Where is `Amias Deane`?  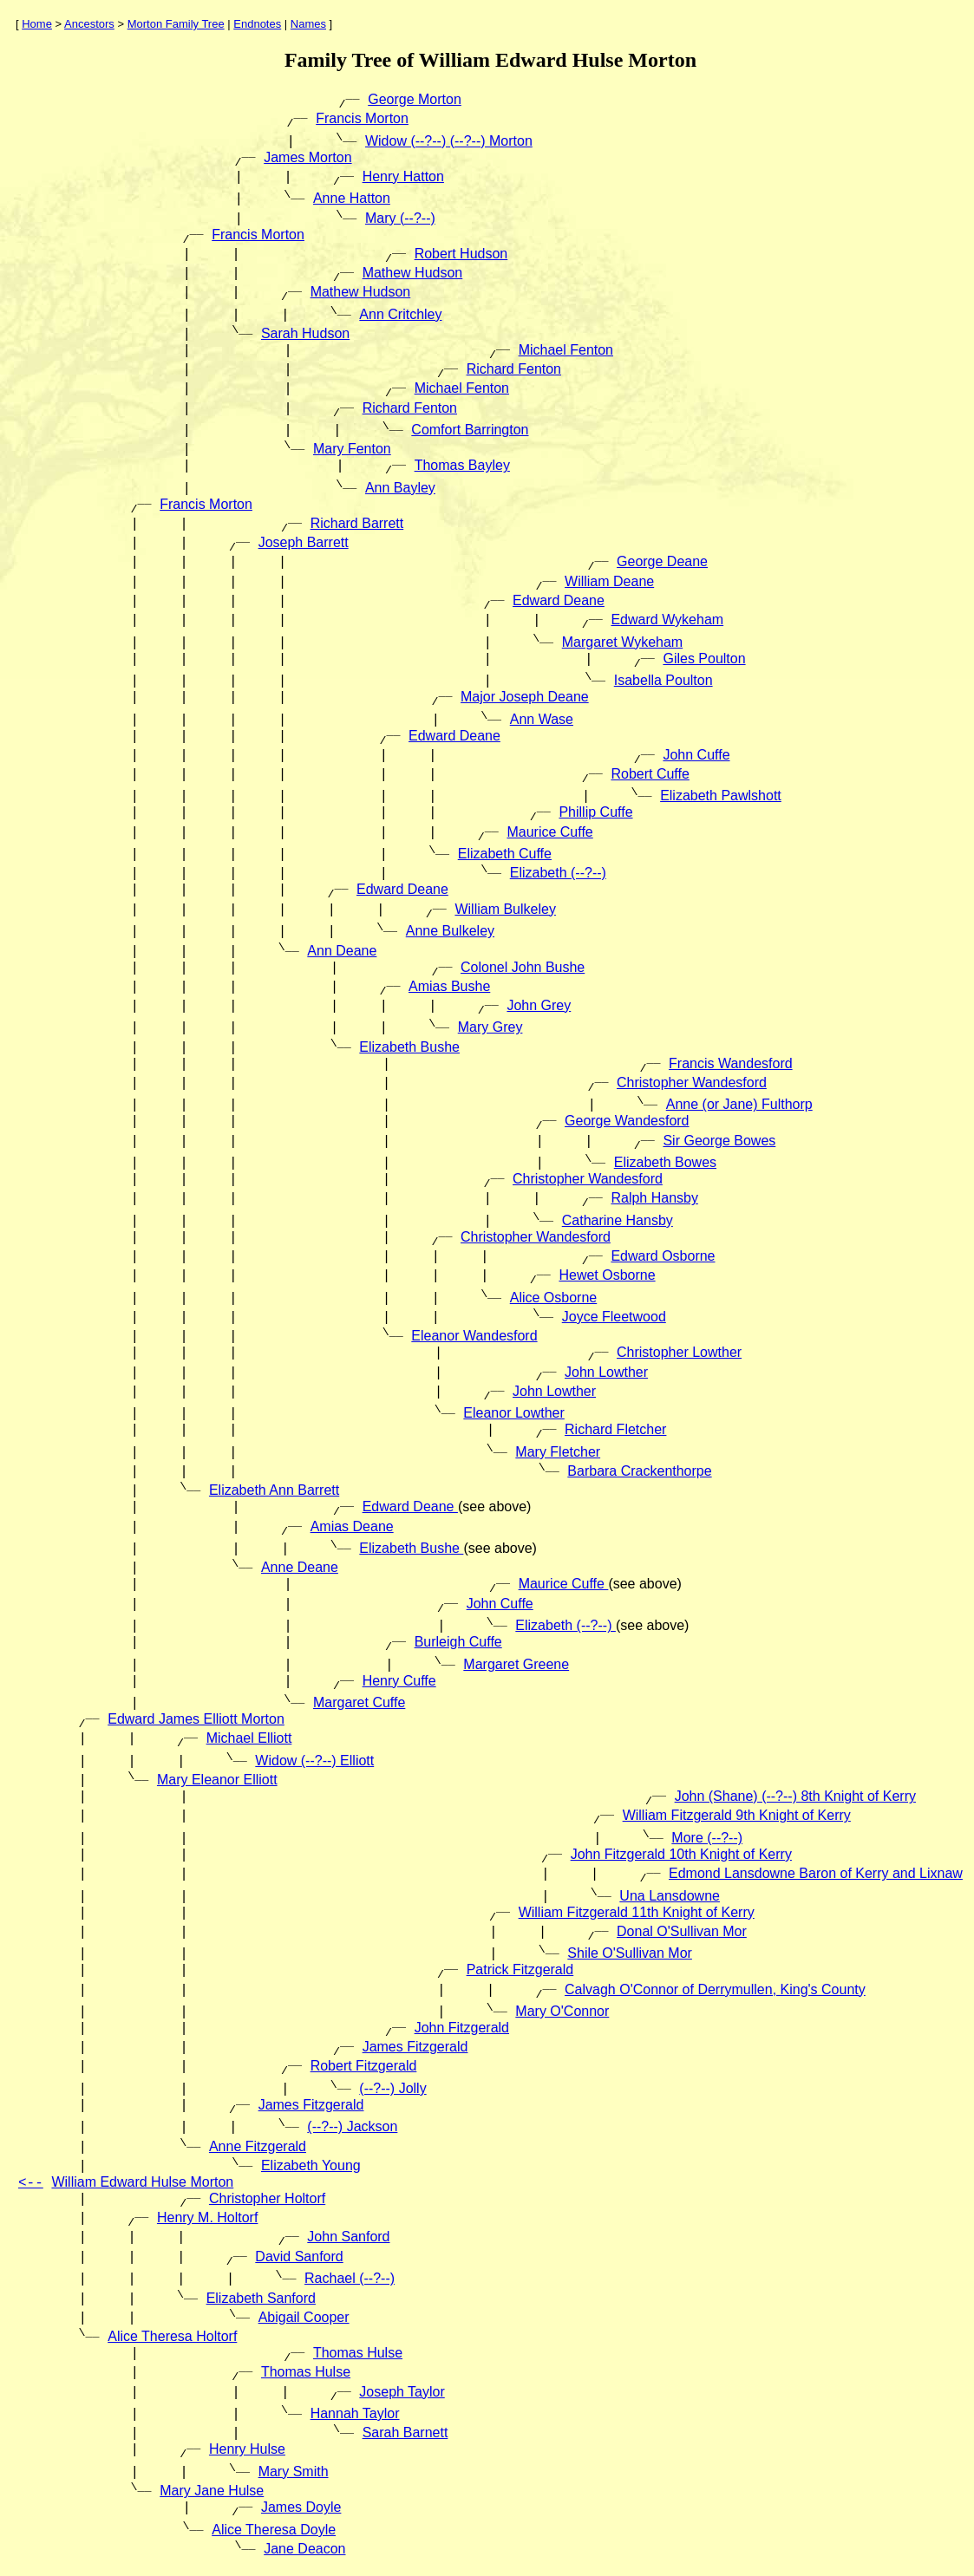
Amias Deane is located at coordinates (352, 1526).